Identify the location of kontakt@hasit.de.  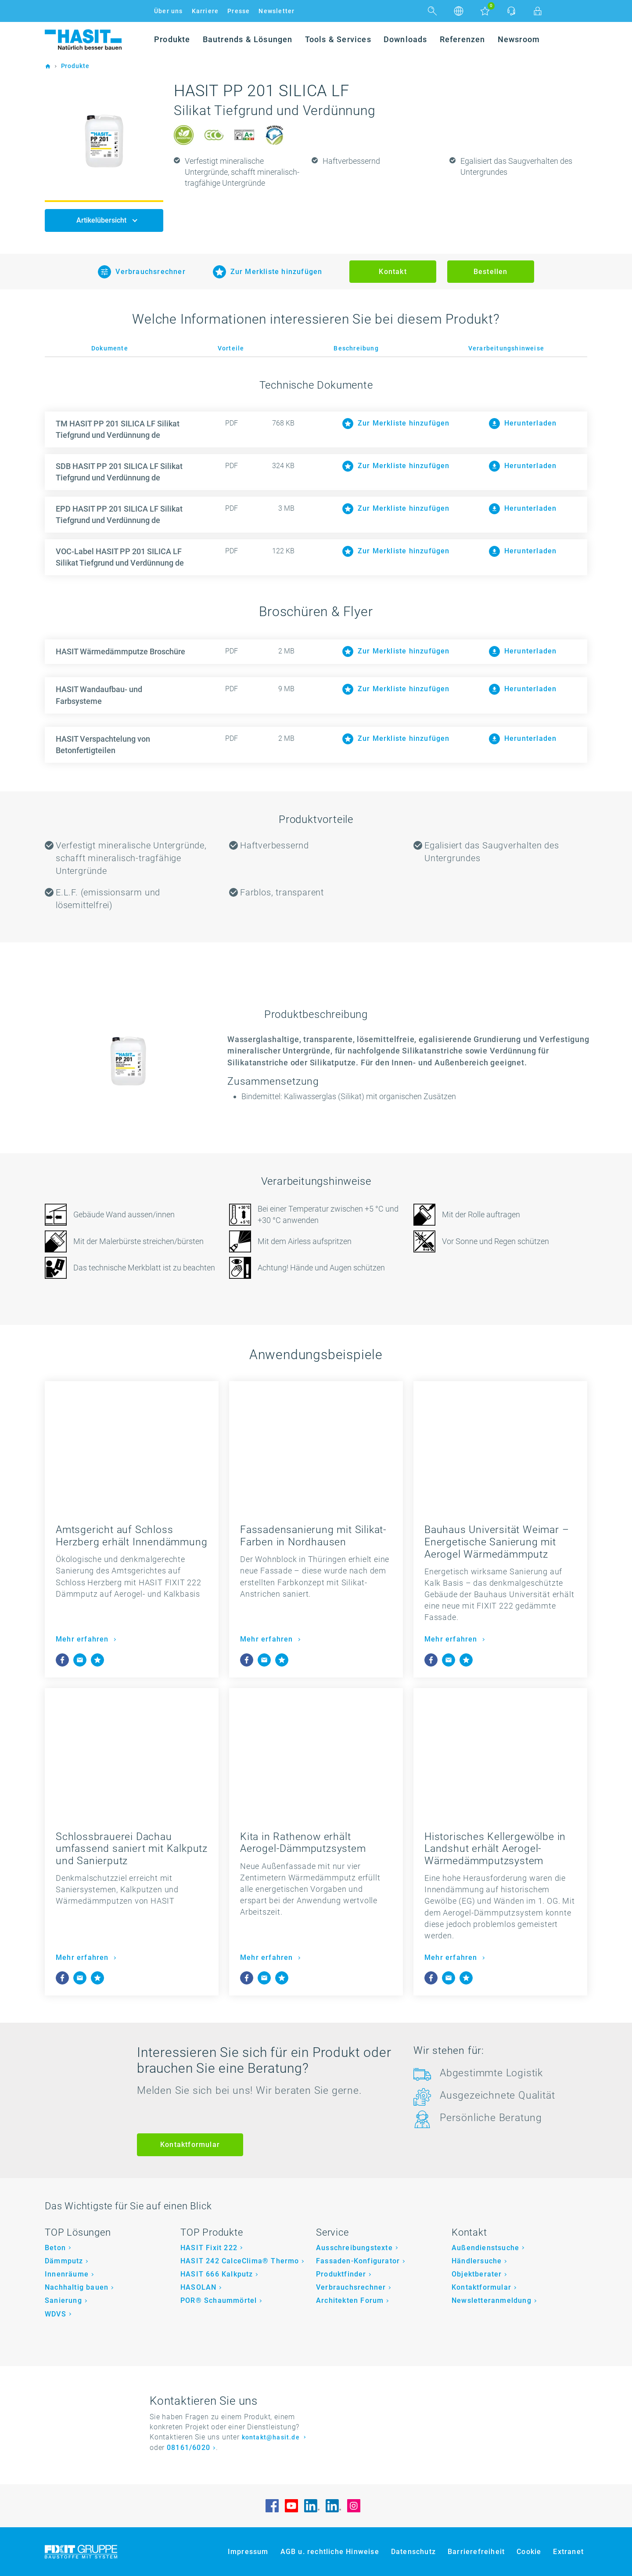
(272, 2437).